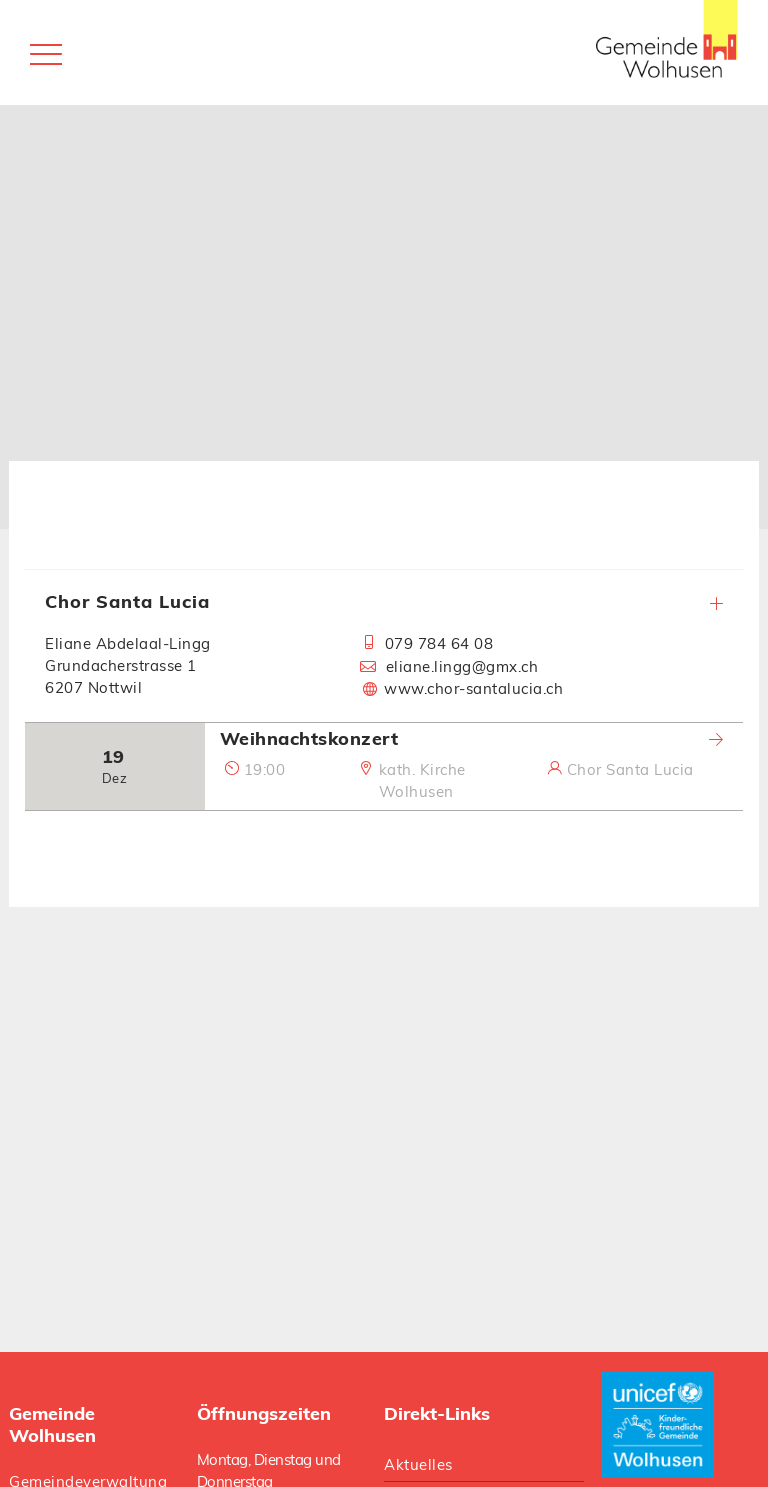  Describe the element at coordinates (462, 666) in the screenshot. I see `eliane.lingg@gmx.ch` at that location.